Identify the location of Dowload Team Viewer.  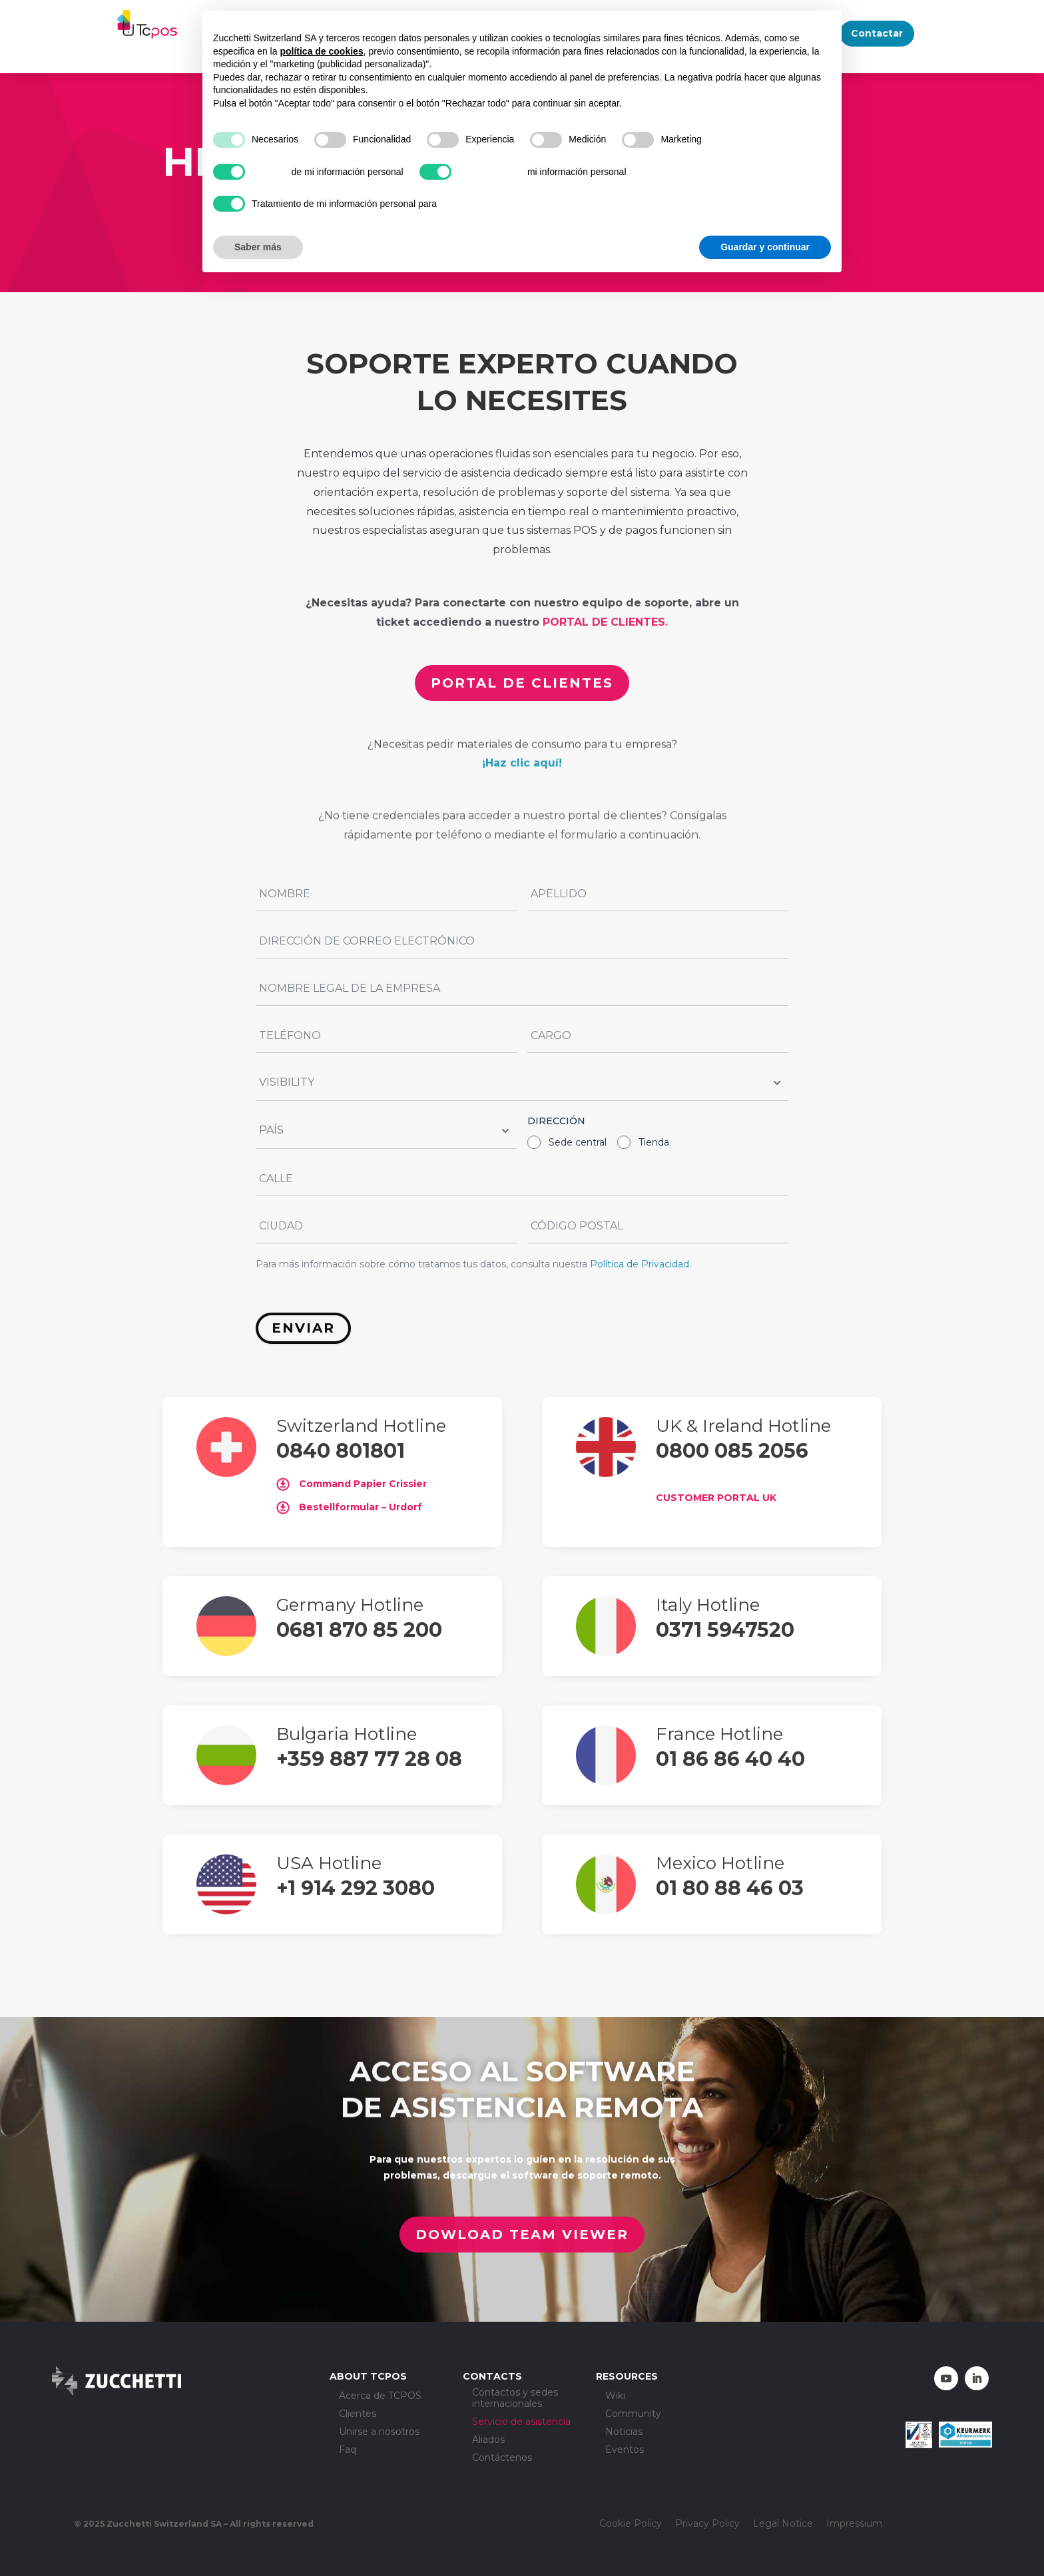
(520, 2235).